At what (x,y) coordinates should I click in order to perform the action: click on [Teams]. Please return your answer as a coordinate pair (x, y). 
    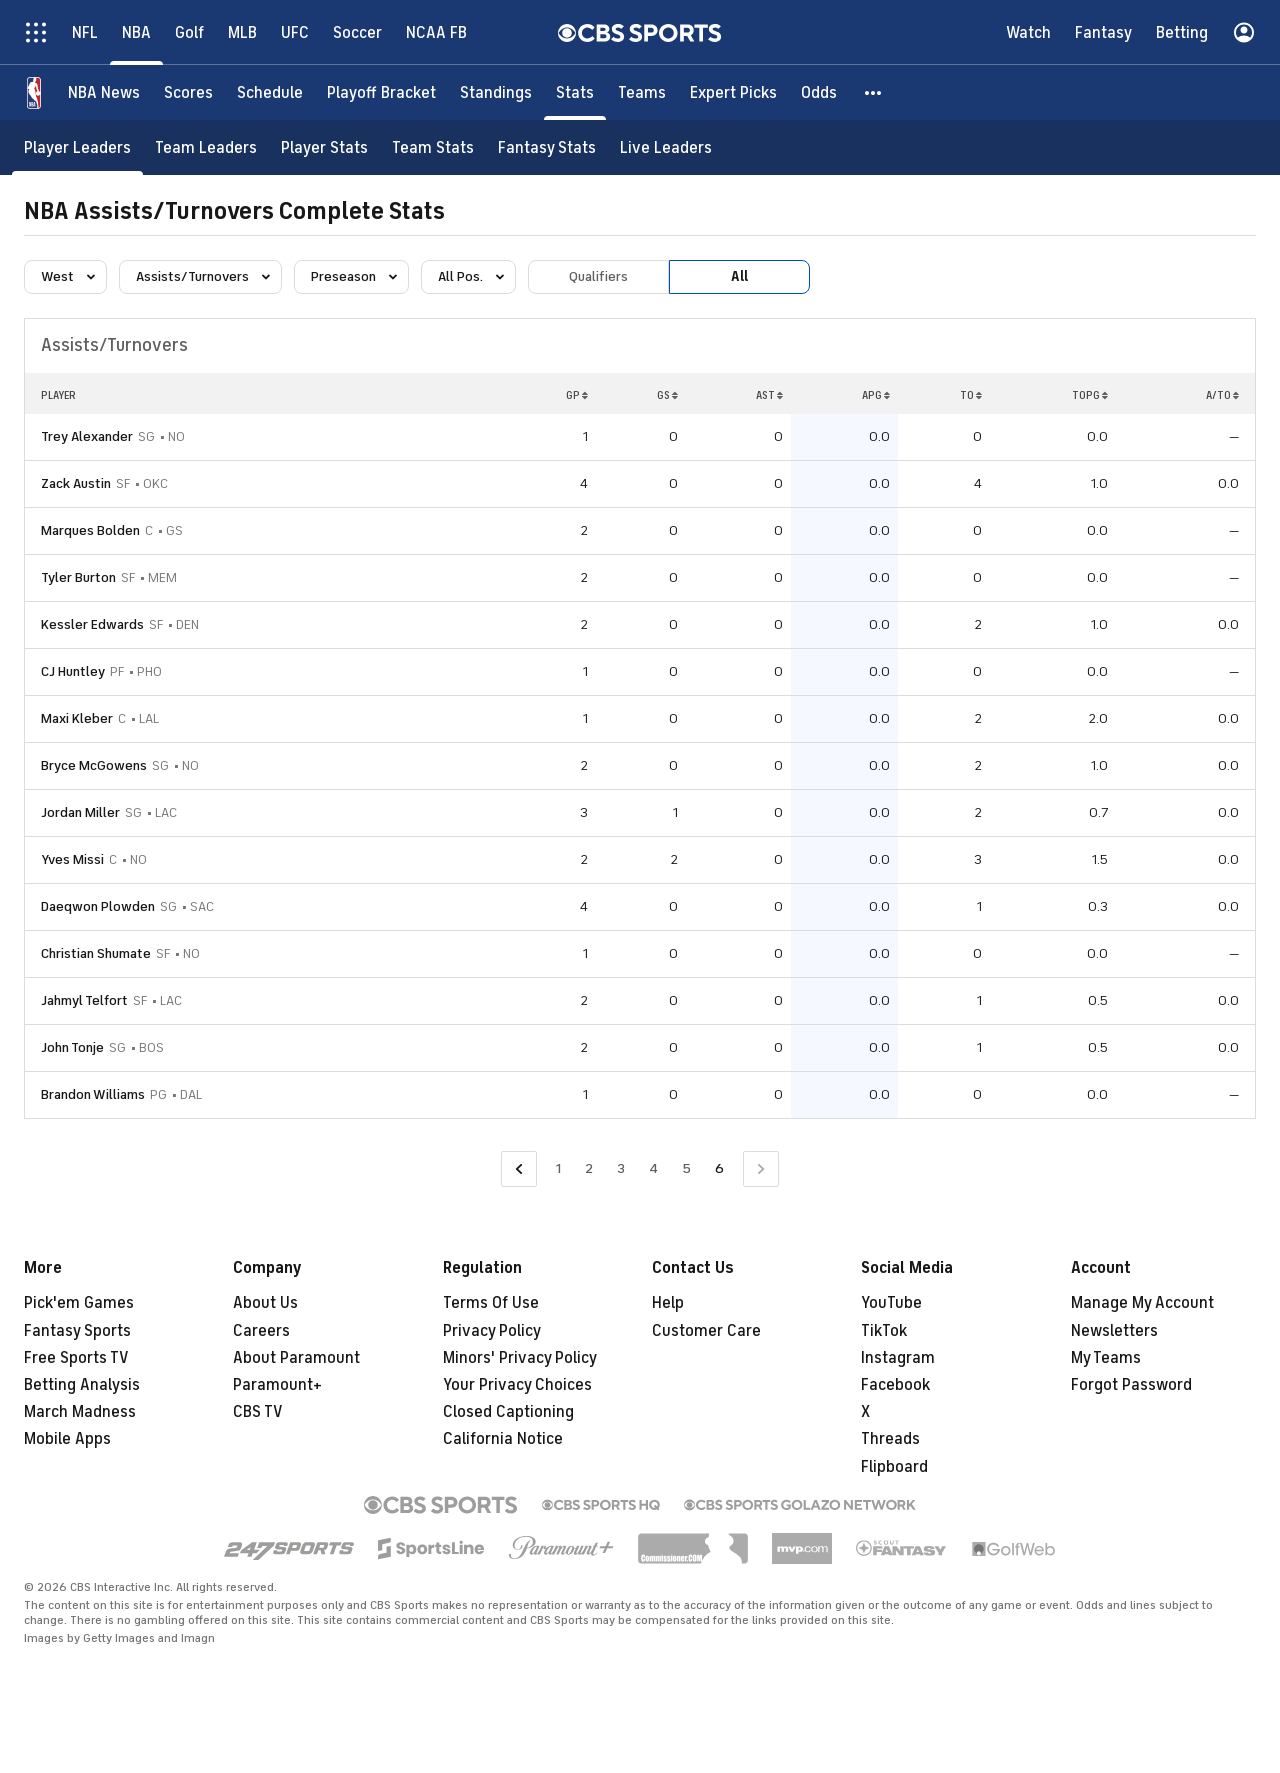
    Looking at the image, I should click on (642, 92).